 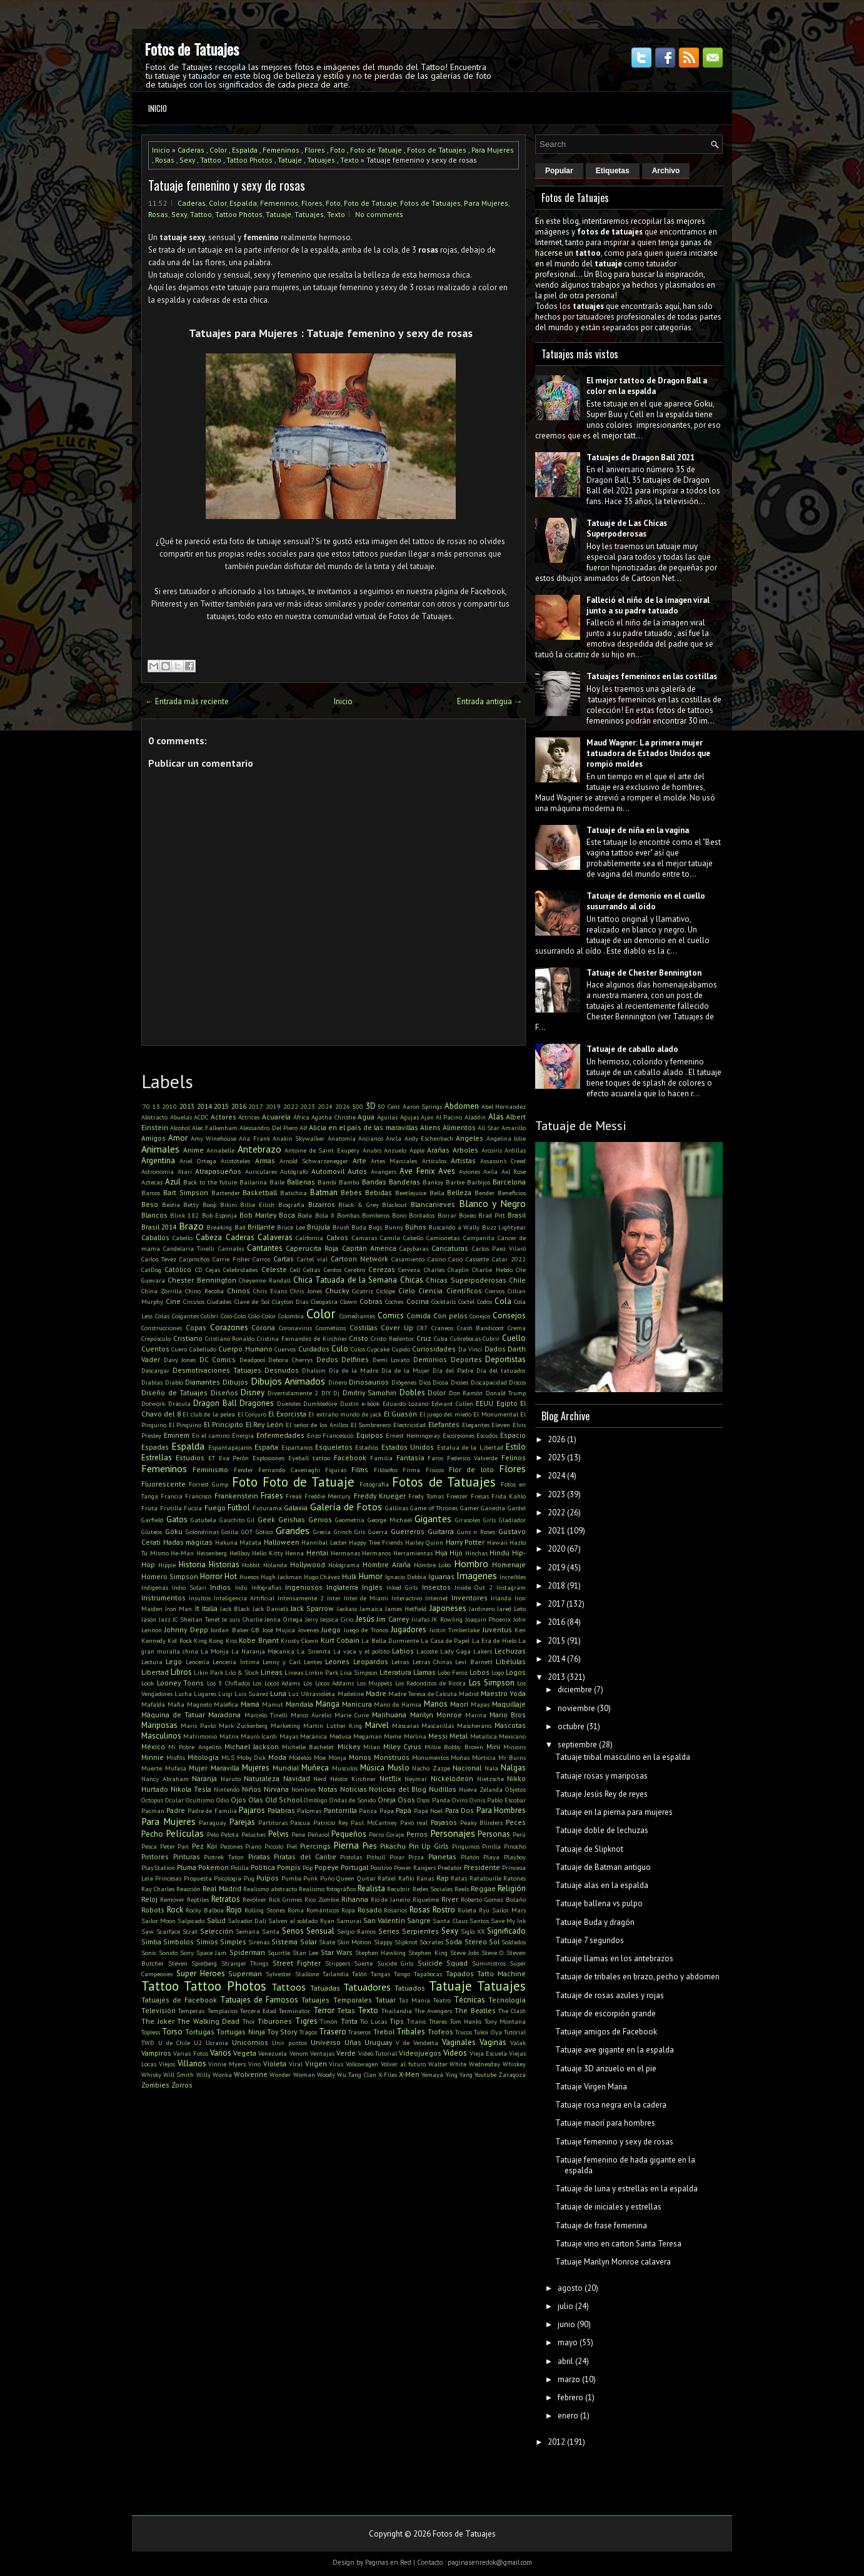 What do you see at coordinates (489, 1519) in the screenshot?
I see `Girls` at bounding box center [489, 1519].